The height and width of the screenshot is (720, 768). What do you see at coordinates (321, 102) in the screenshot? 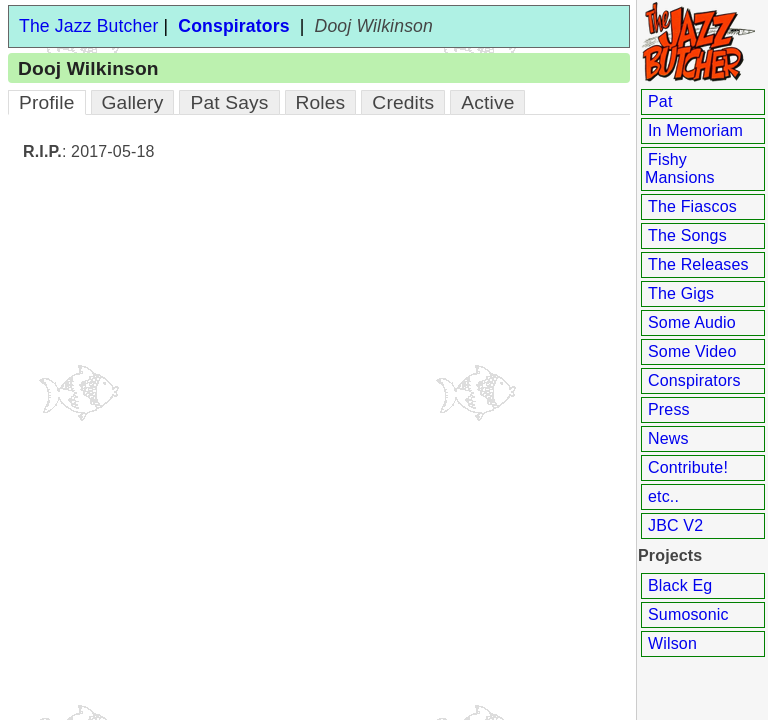
I see `Roles [tab]` at bounding box center [321, 102].